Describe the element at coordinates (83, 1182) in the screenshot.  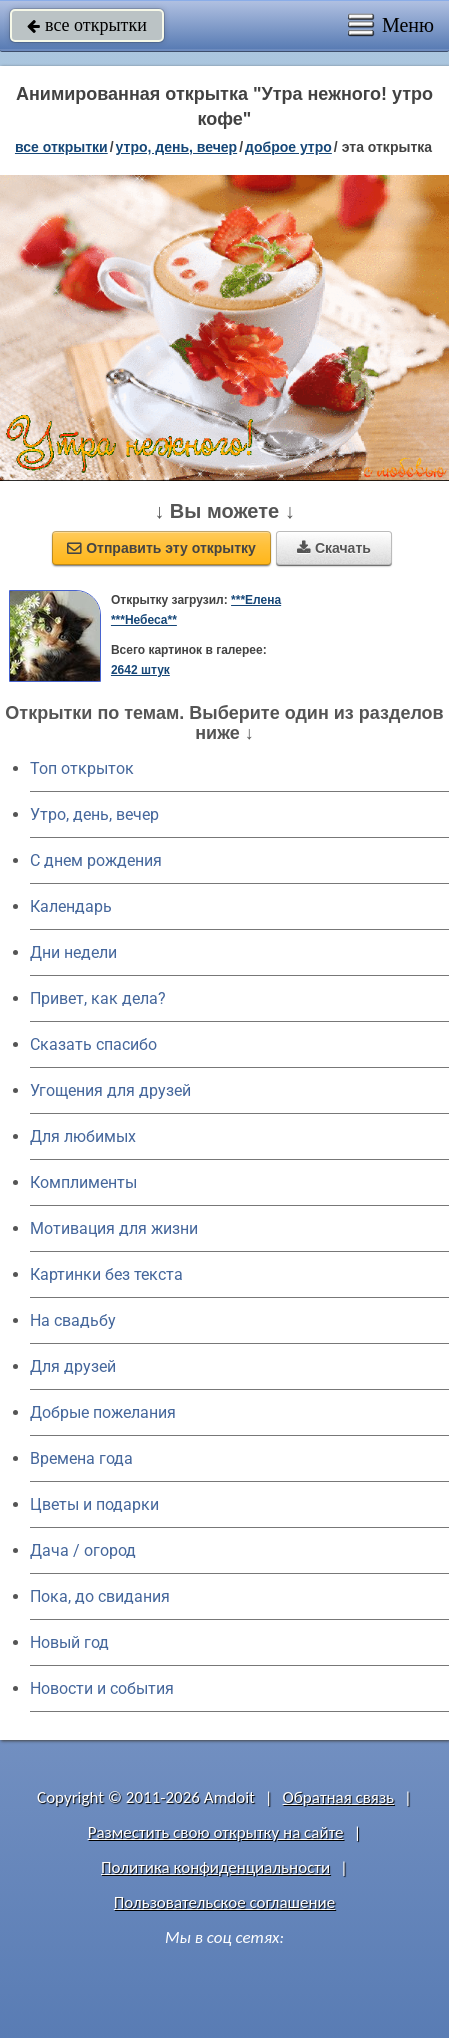
I see `Комплименты` at that location.